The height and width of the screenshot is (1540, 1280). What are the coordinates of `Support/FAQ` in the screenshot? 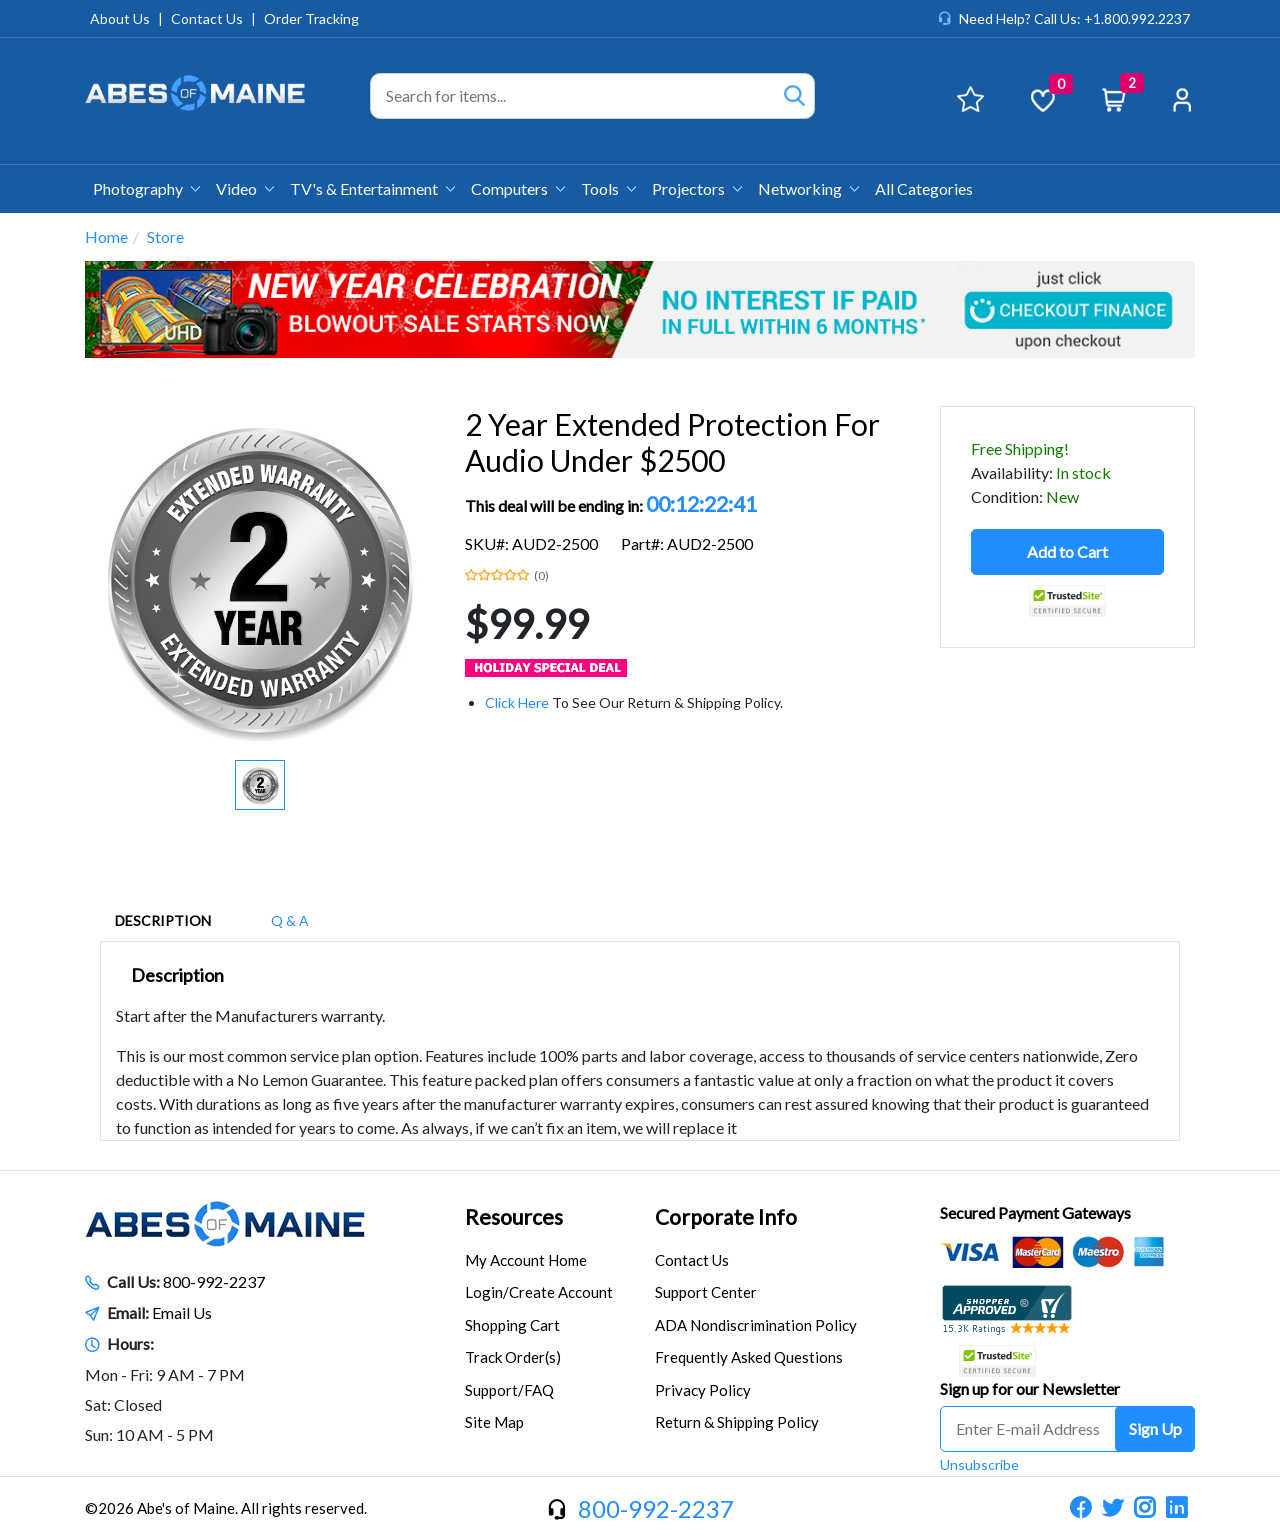 It's located at (509, 1390).